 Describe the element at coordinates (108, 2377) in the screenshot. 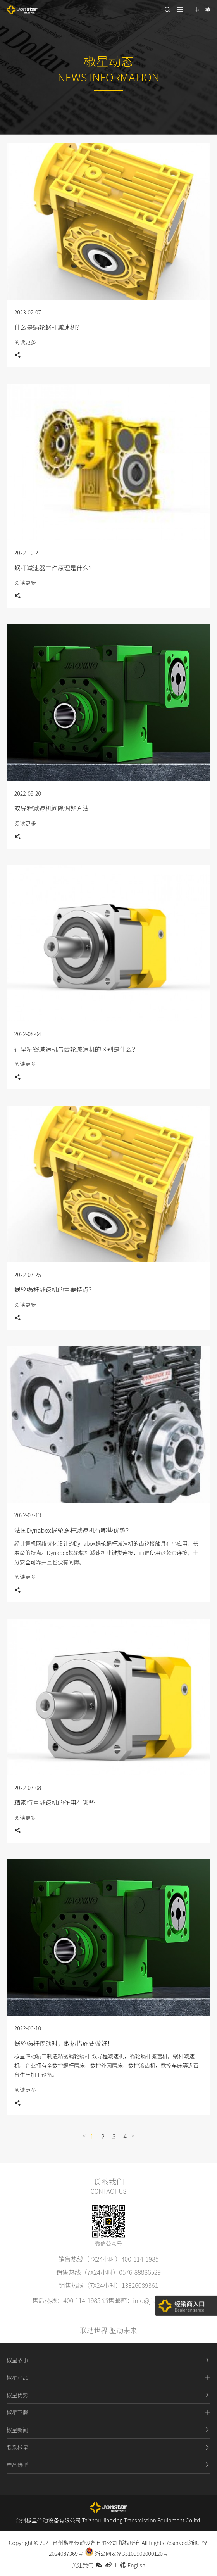

I see `椒星产品` at that location.